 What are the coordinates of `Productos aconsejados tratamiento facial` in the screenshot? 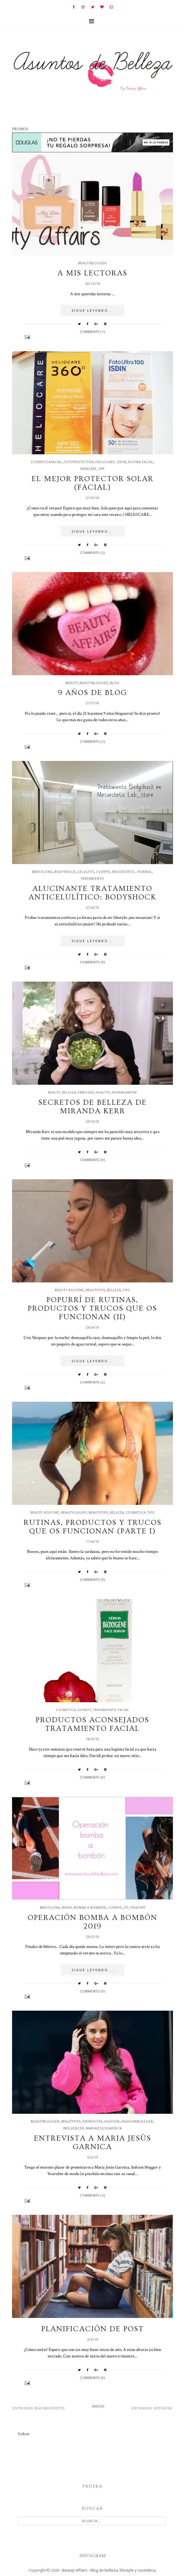 It's located at (92, 1724).